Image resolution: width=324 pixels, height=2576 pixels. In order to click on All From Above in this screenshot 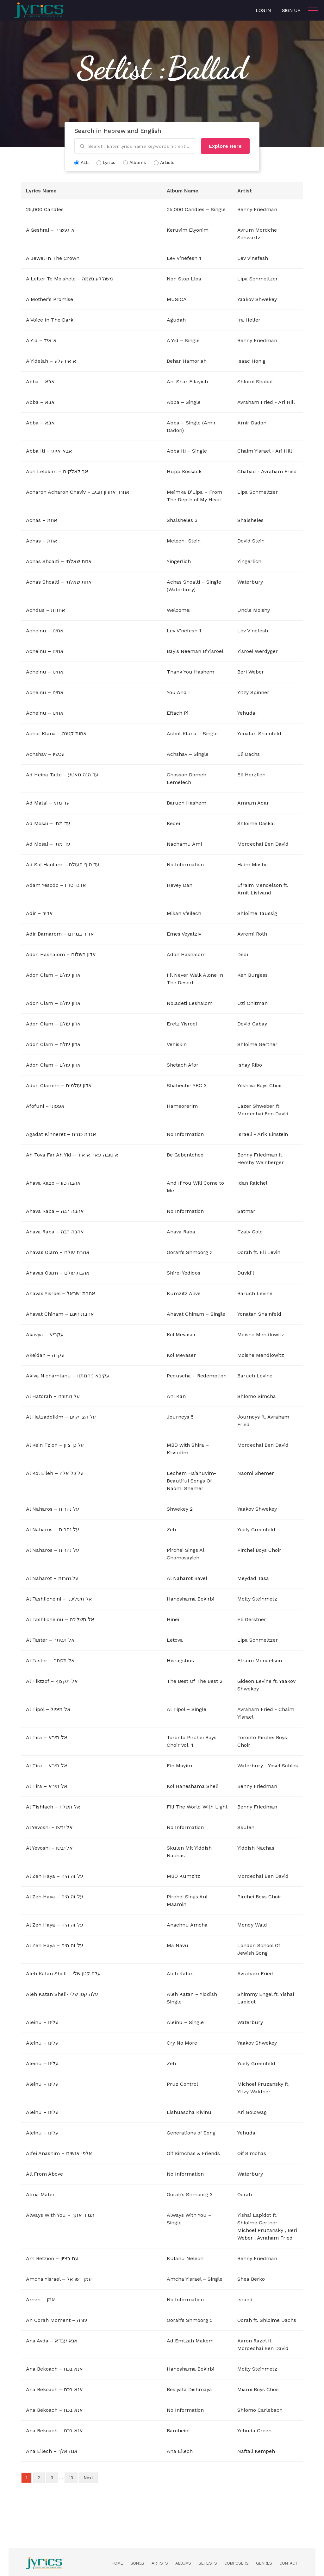, I will do `click(44, 2174)`.